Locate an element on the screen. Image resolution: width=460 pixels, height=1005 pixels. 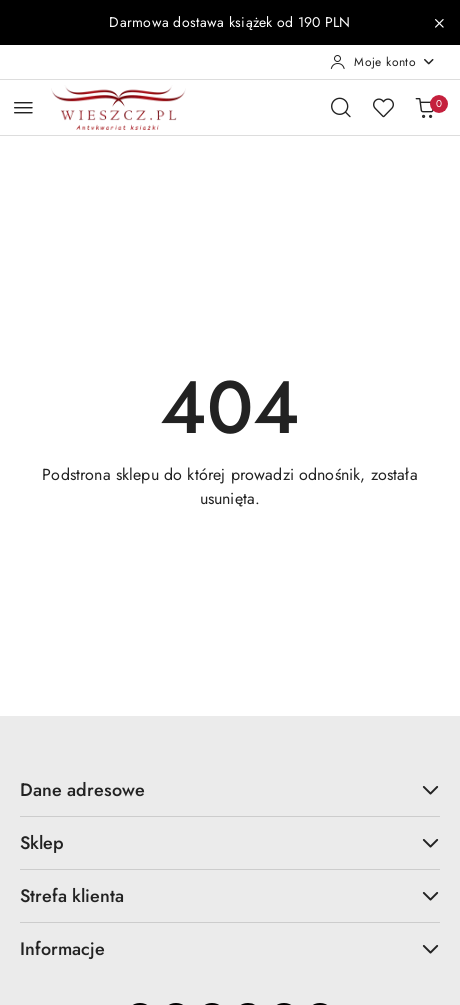
Strefa klienta [button] is located at coordinates (230, 896).